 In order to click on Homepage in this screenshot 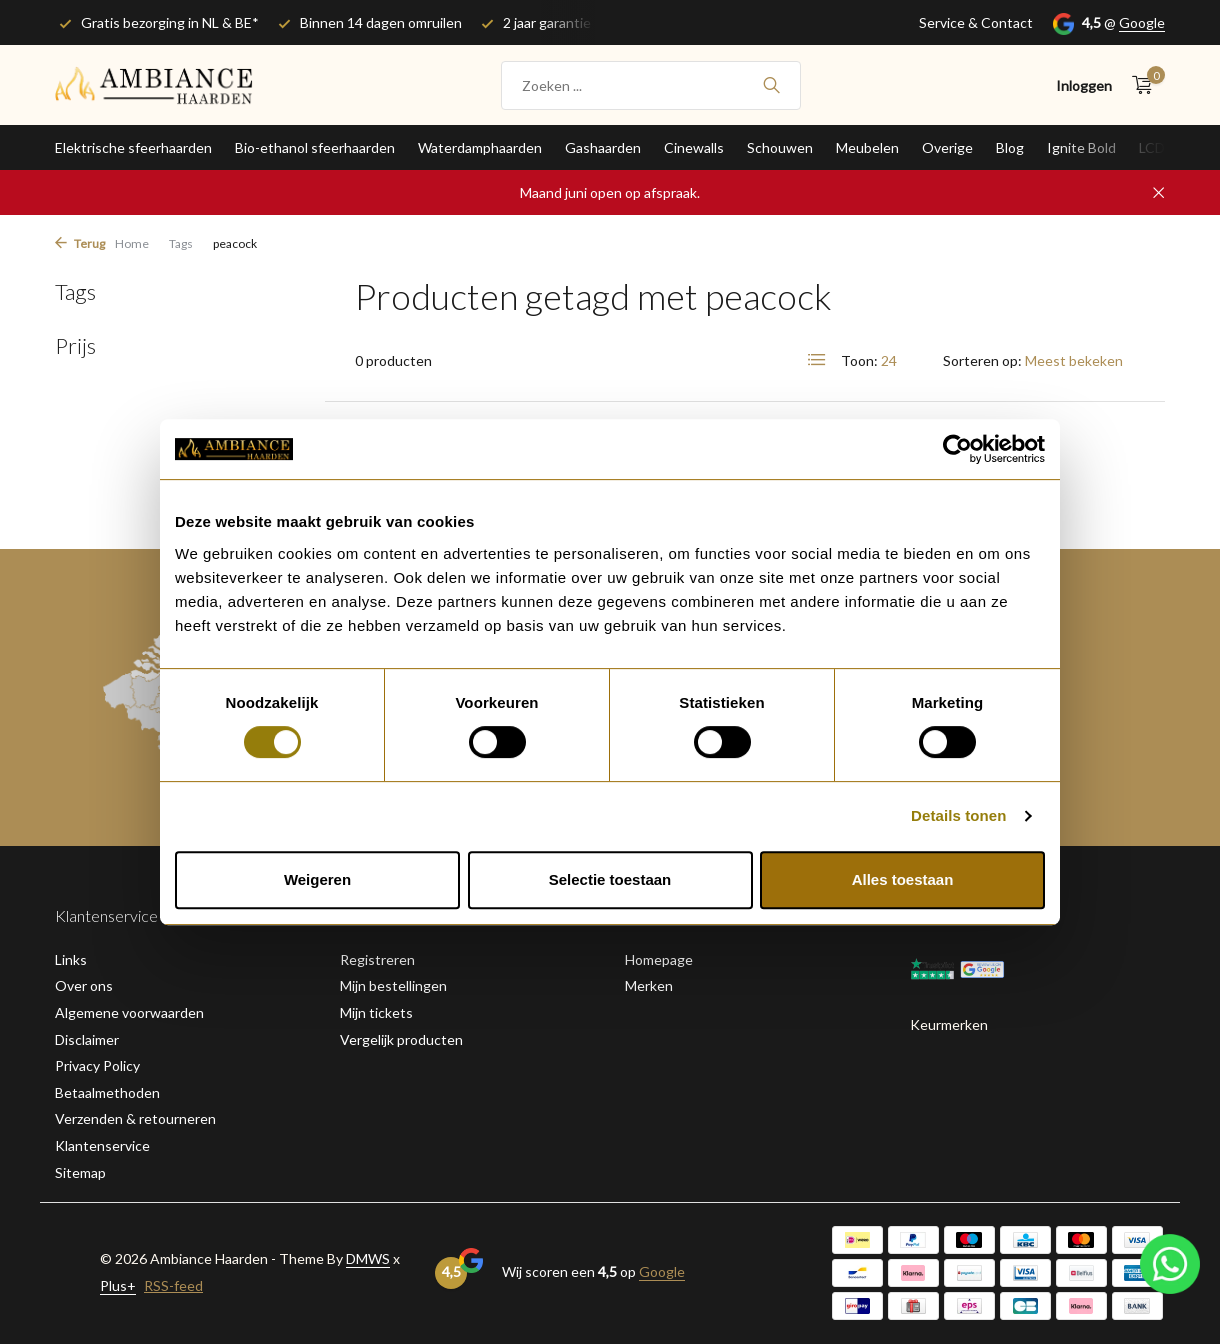, I will do `click(659, 959)`.